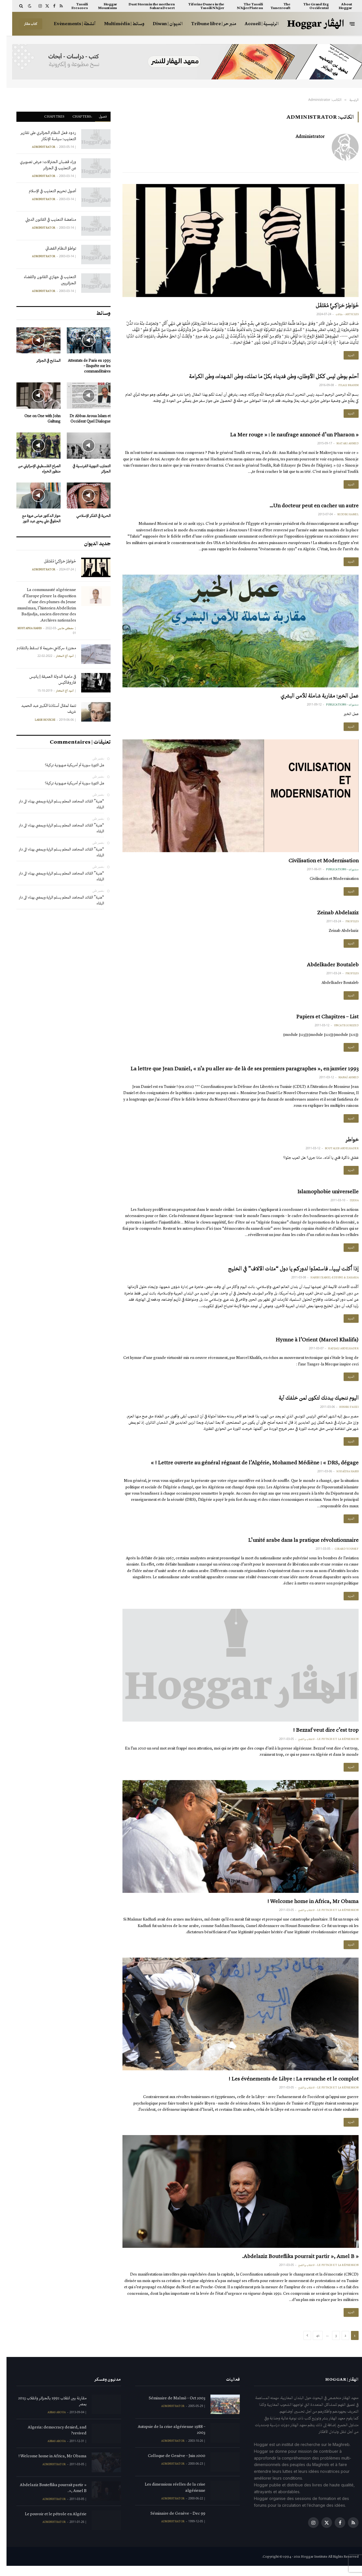 Image resolution: width=362 pixels, height=2576 pixels. I want to click on Dr Abbas Aroua Islam et Occident Quel Dialogue, so click(83, 419).